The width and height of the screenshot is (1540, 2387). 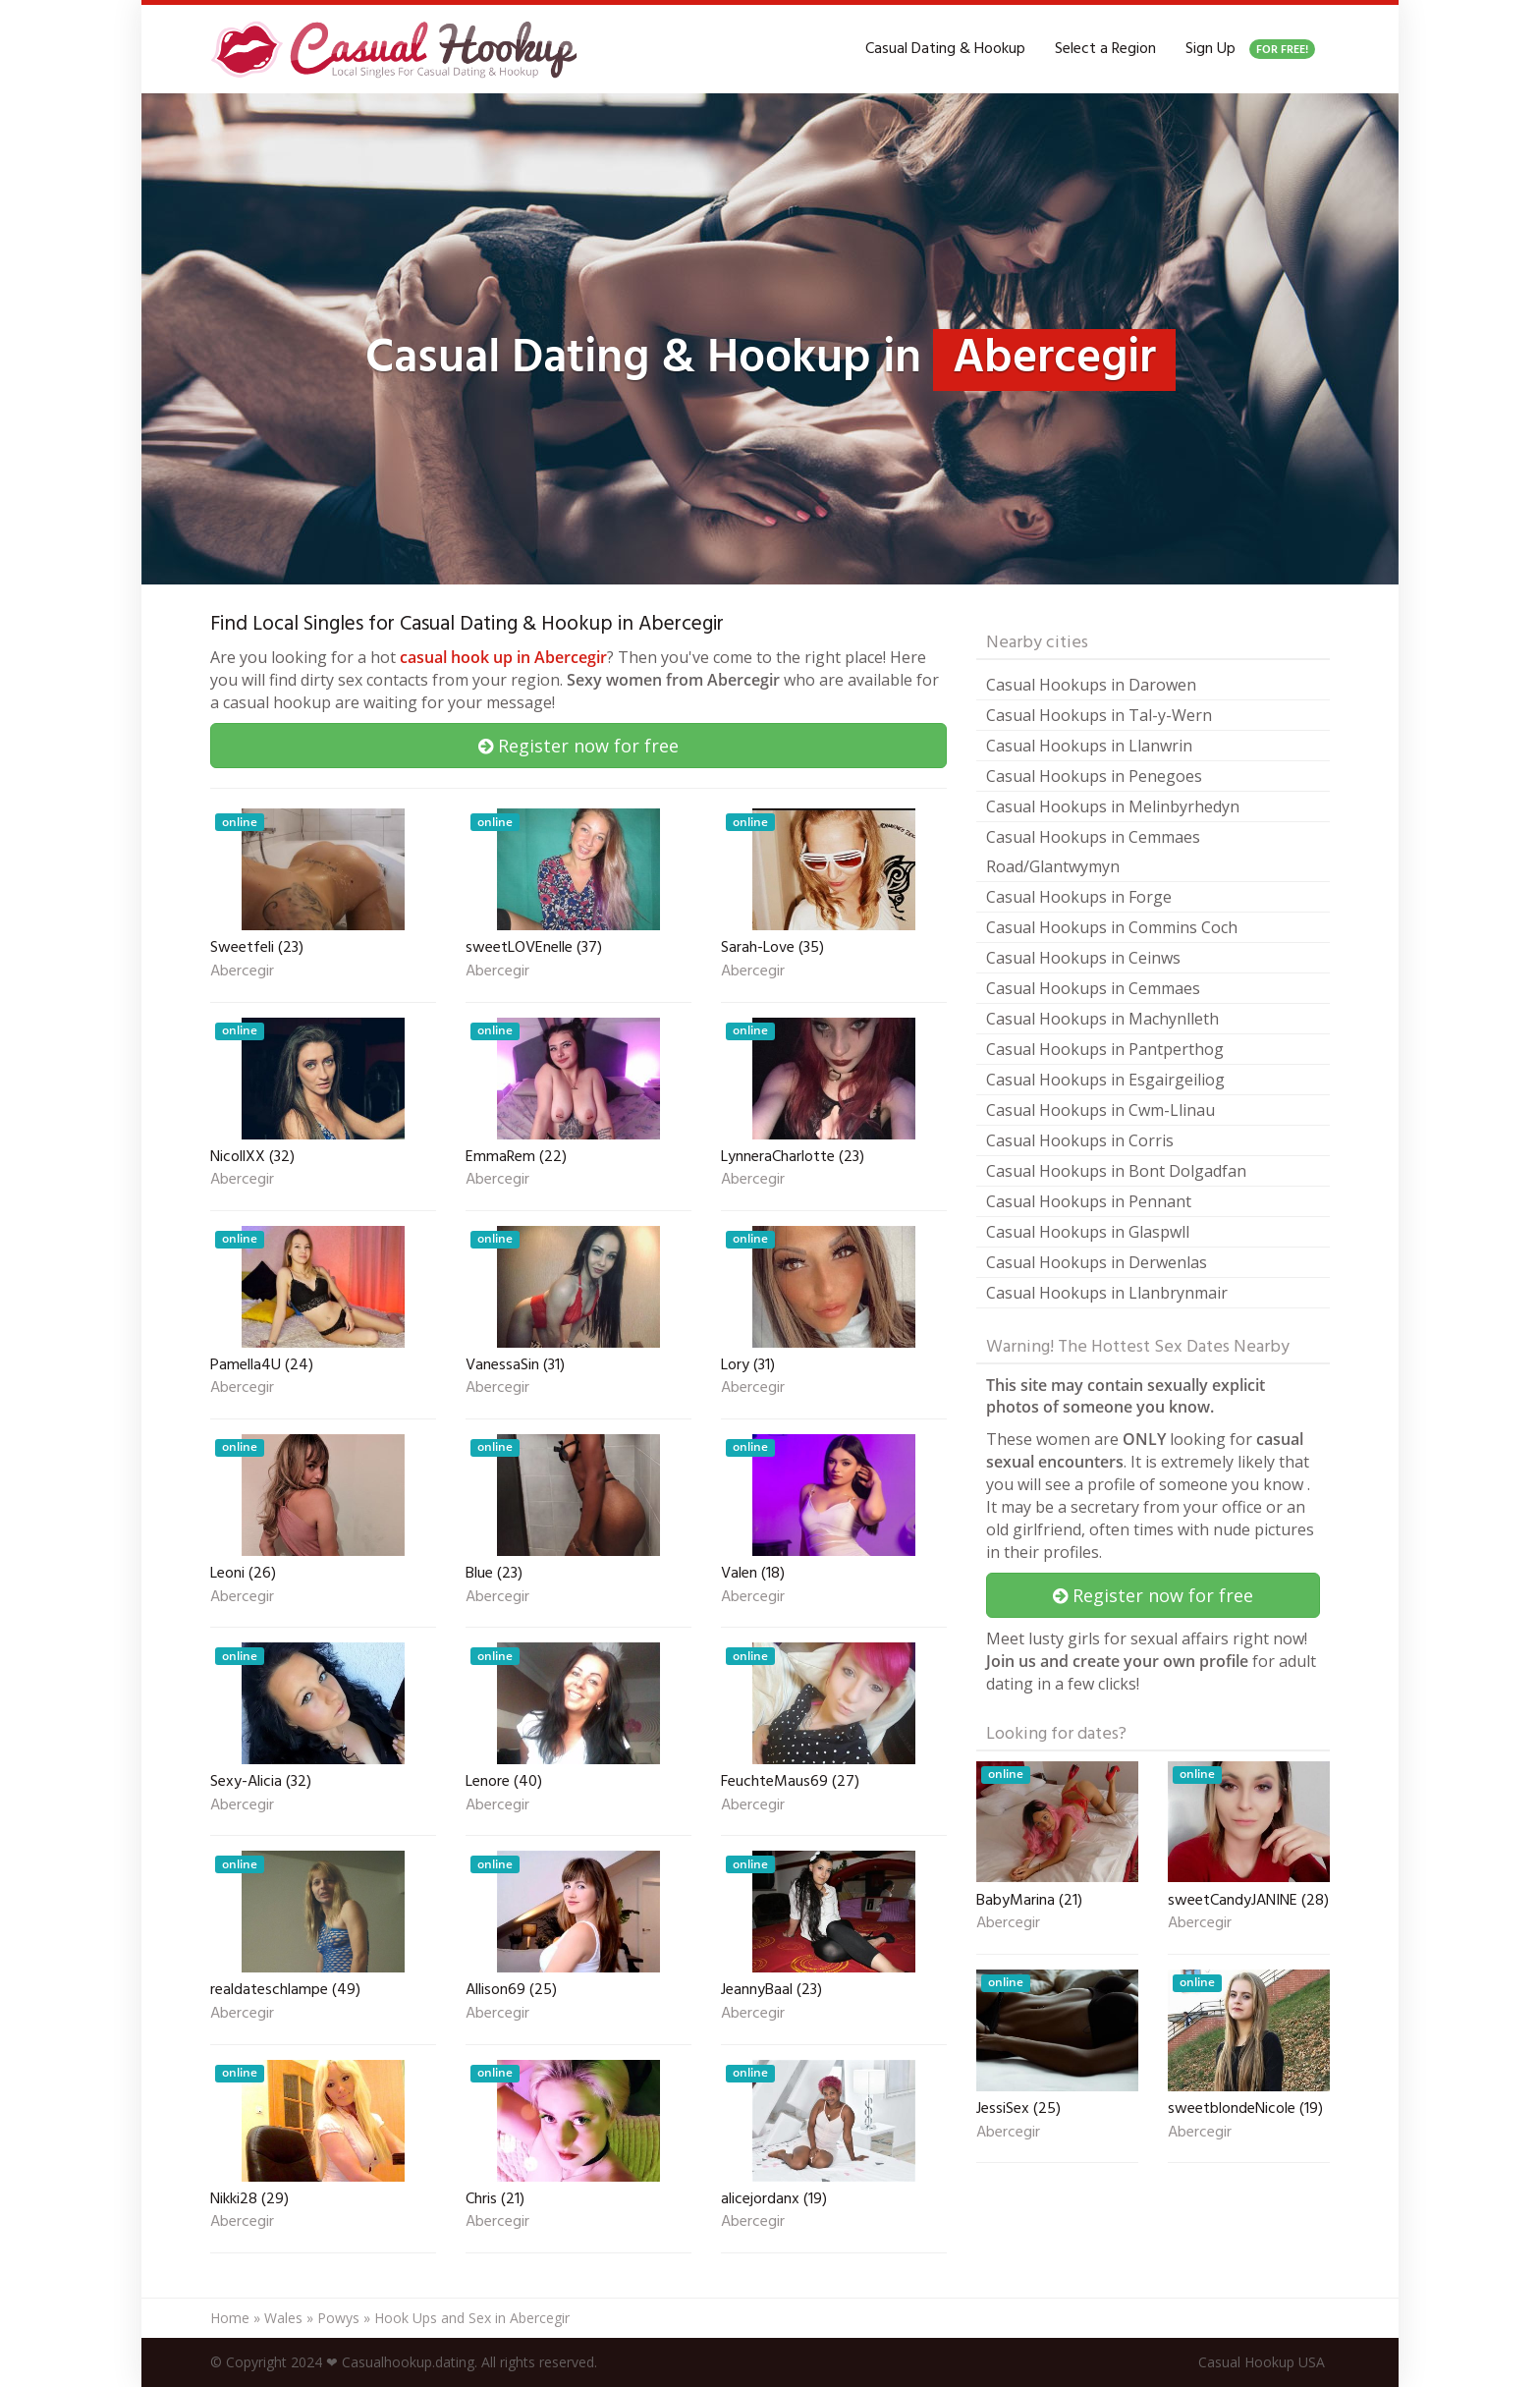 I want to click on Casual Hookups in Pantperthog, so click(x=1105, y=1049).